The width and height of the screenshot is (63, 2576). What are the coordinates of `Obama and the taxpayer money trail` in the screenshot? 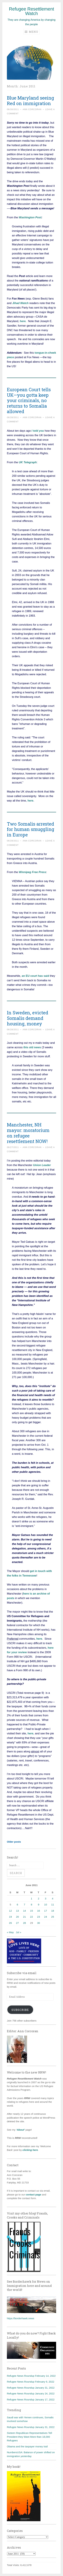 It's located at (27, 2446).